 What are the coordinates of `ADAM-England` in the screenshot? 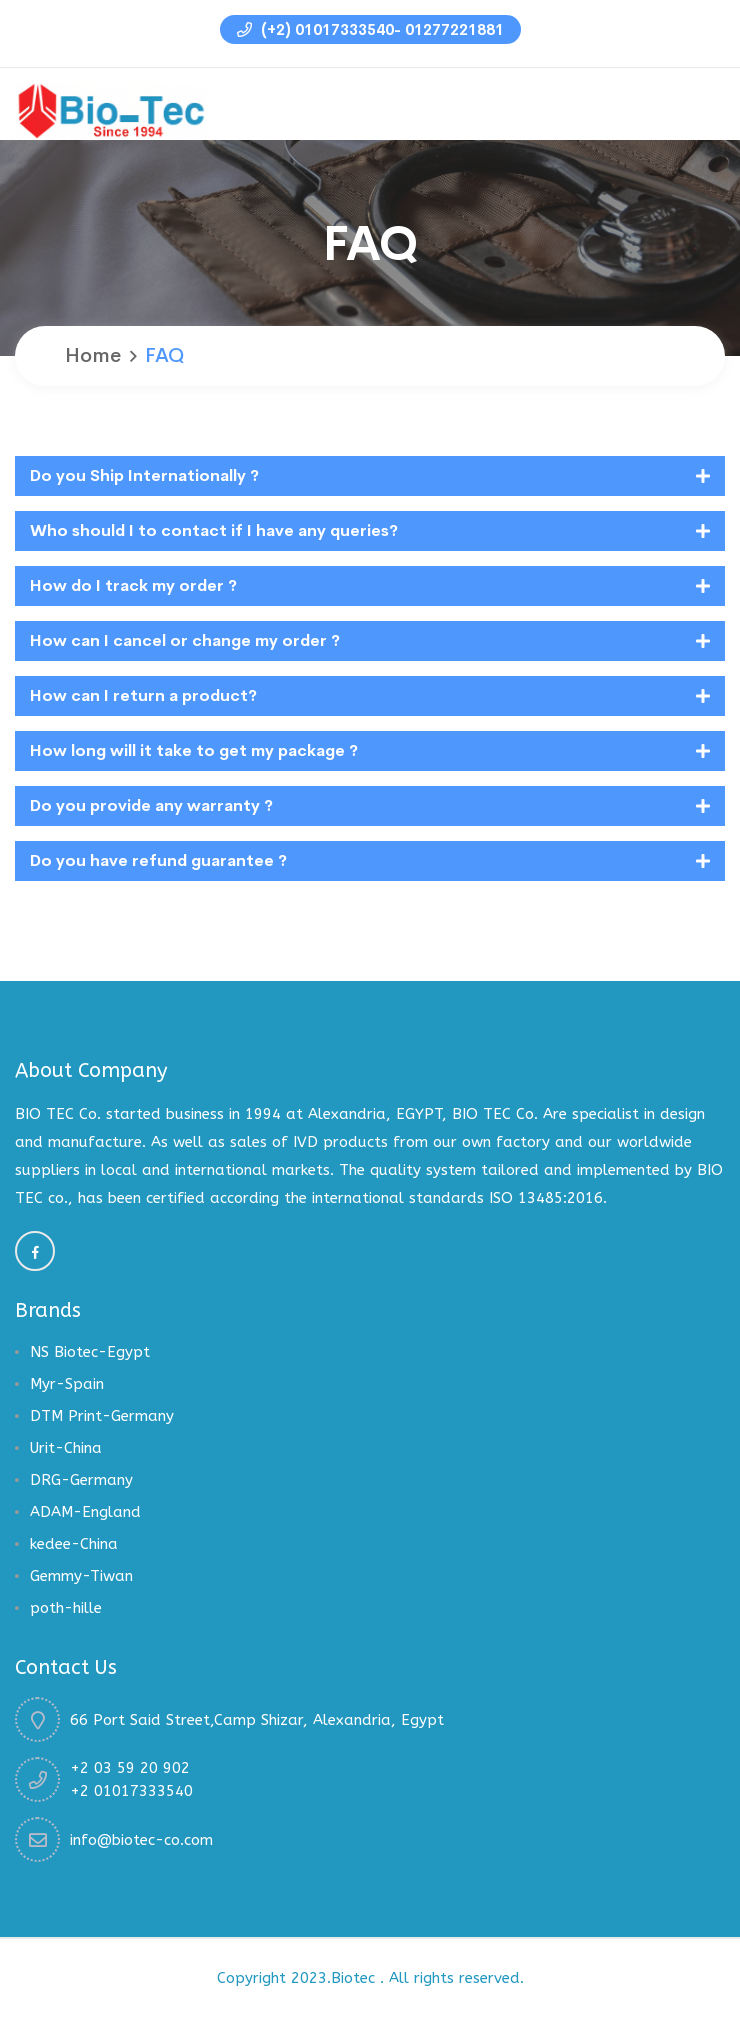 It's located at (85, 1512).